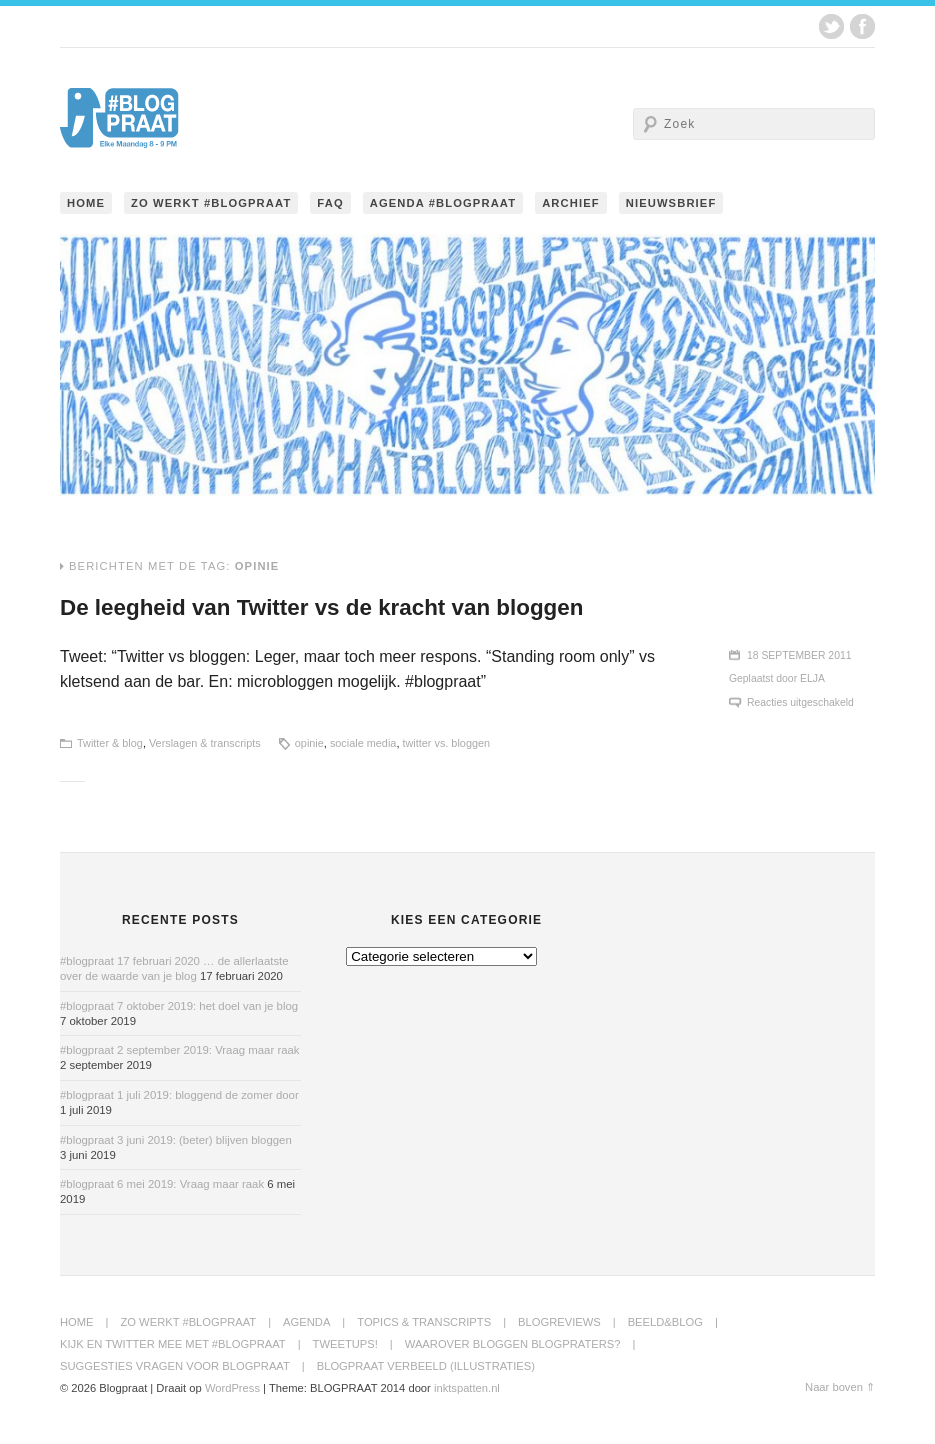 Image resolution: width=935 pixels, height=1444 pixels. Describe the element at coordinates (345, 1344) in the screenshot. I see `Tweetups!` at that location.